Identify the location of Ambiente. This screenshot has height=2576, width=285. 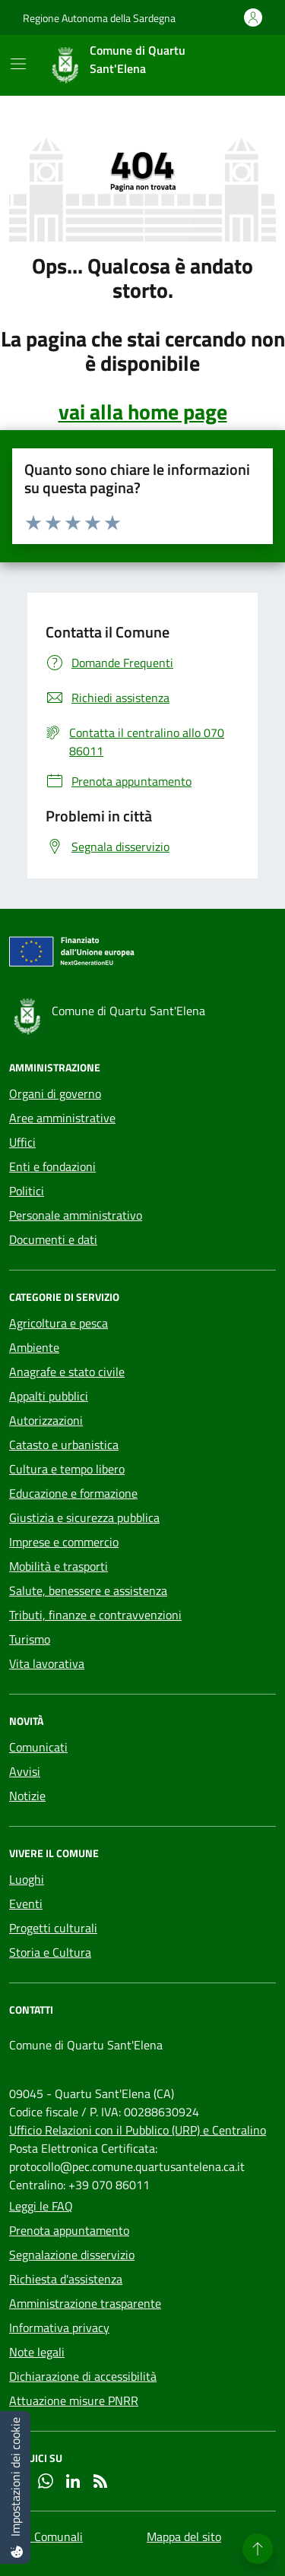
(34, 1347).